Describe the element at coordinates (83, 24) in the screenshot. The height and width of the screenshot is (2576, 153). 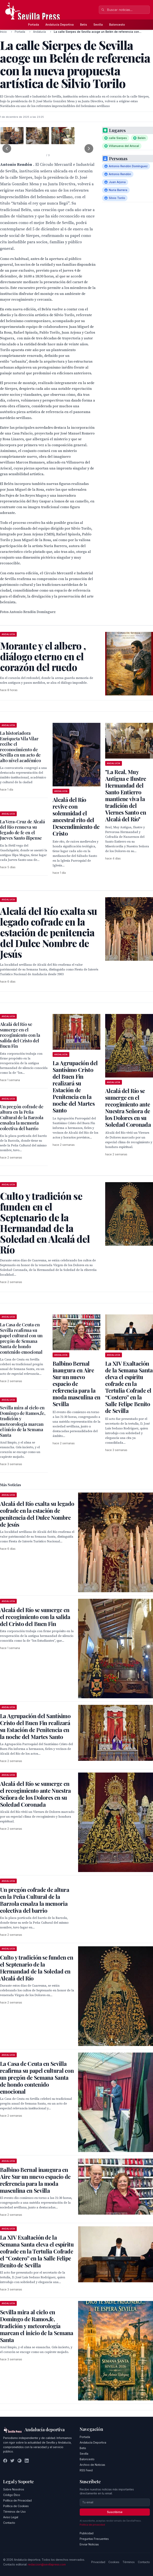
I see `Betis` at that location.